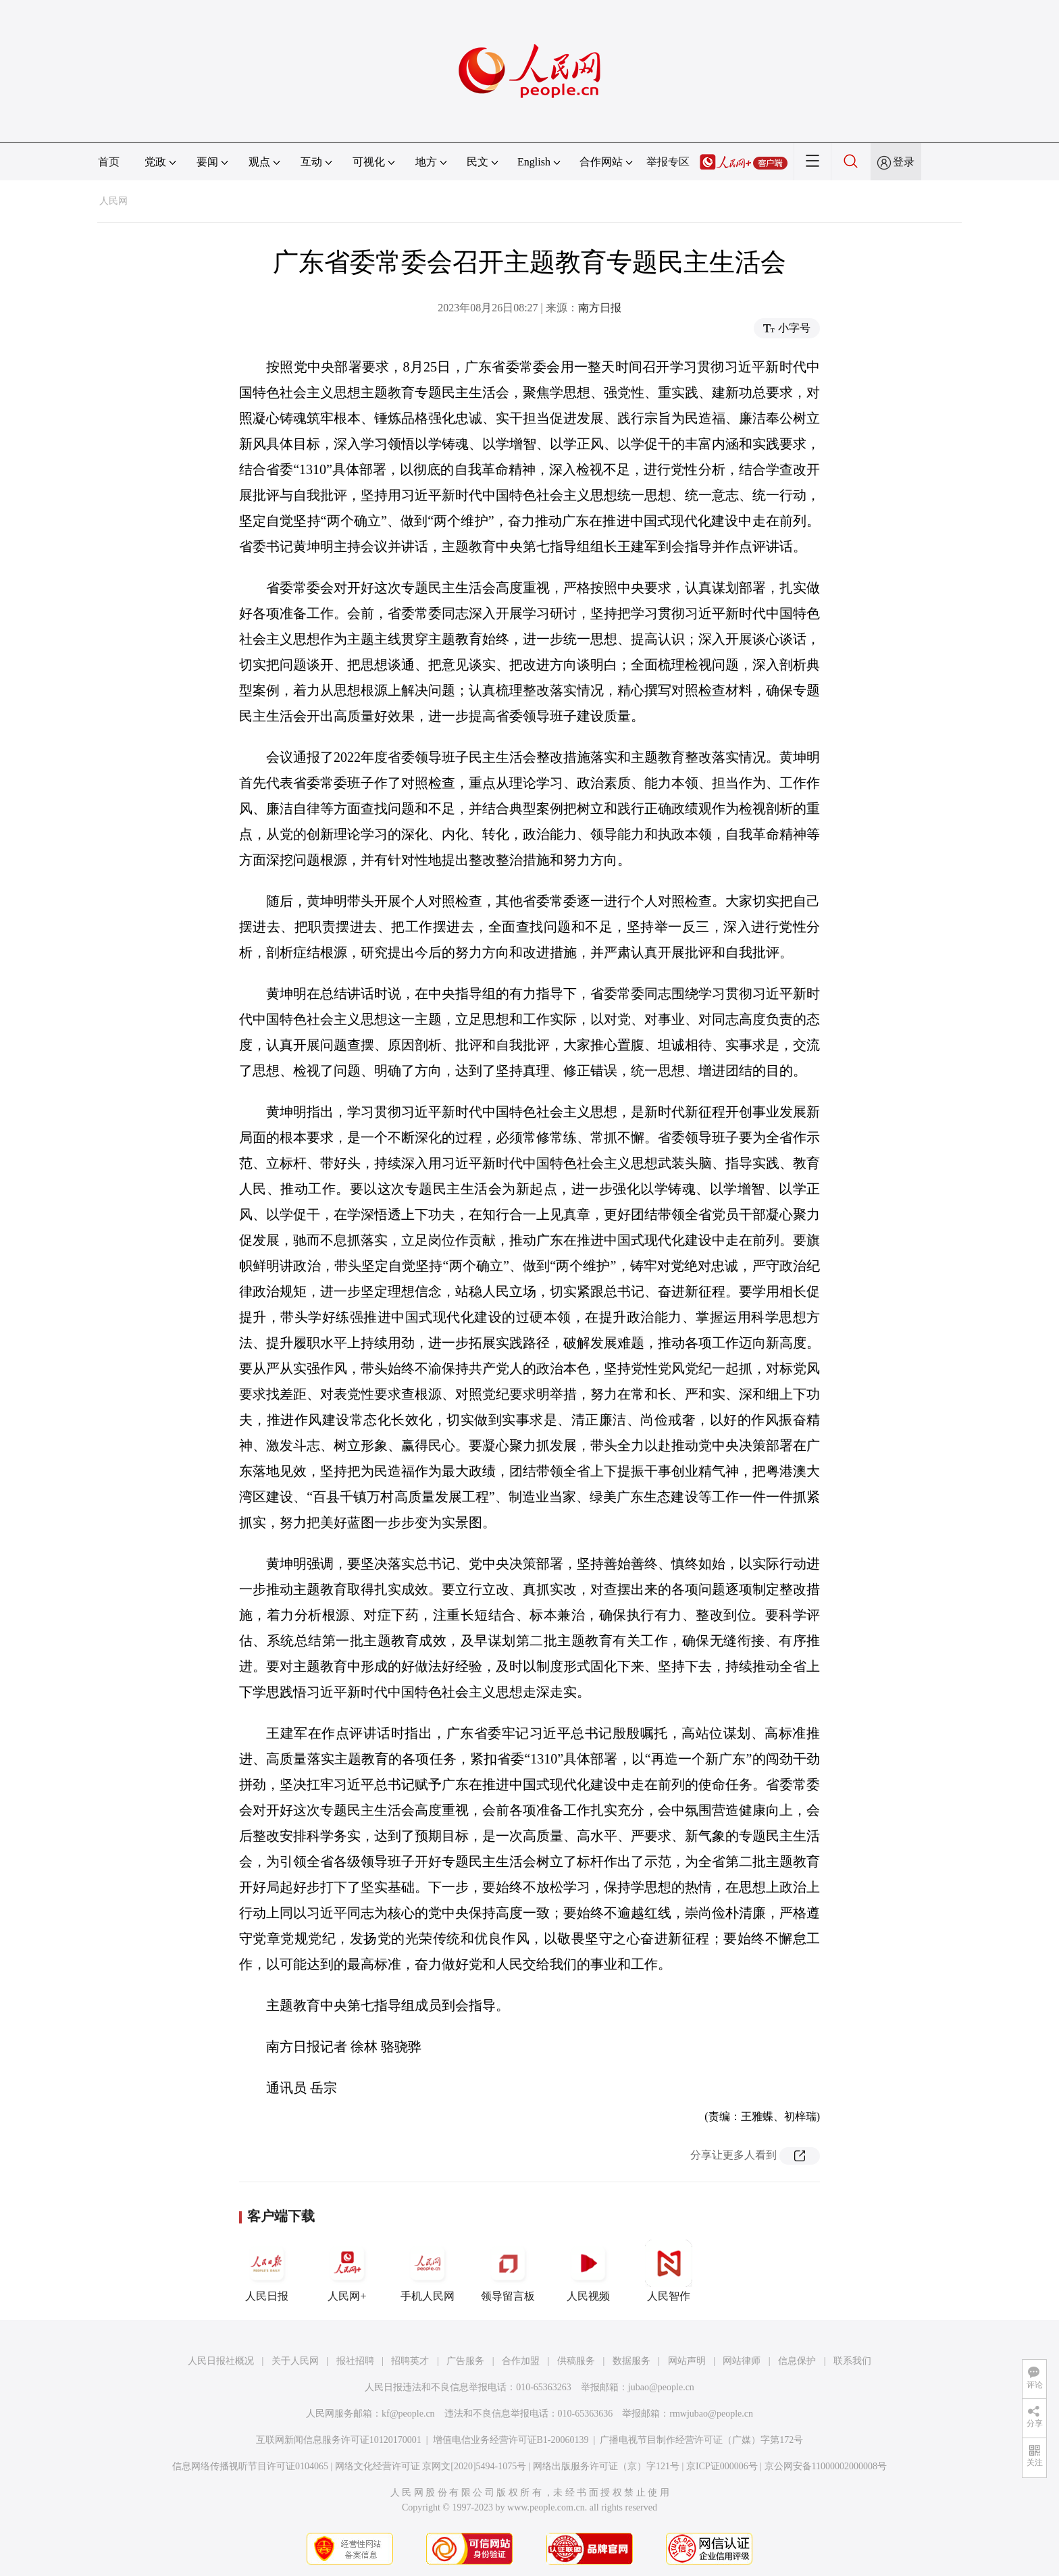 This screenshot has width=1059, height=2576. Describe the element at coordinates (599, 307) in the screenshot. I see `南方日报` at that location.